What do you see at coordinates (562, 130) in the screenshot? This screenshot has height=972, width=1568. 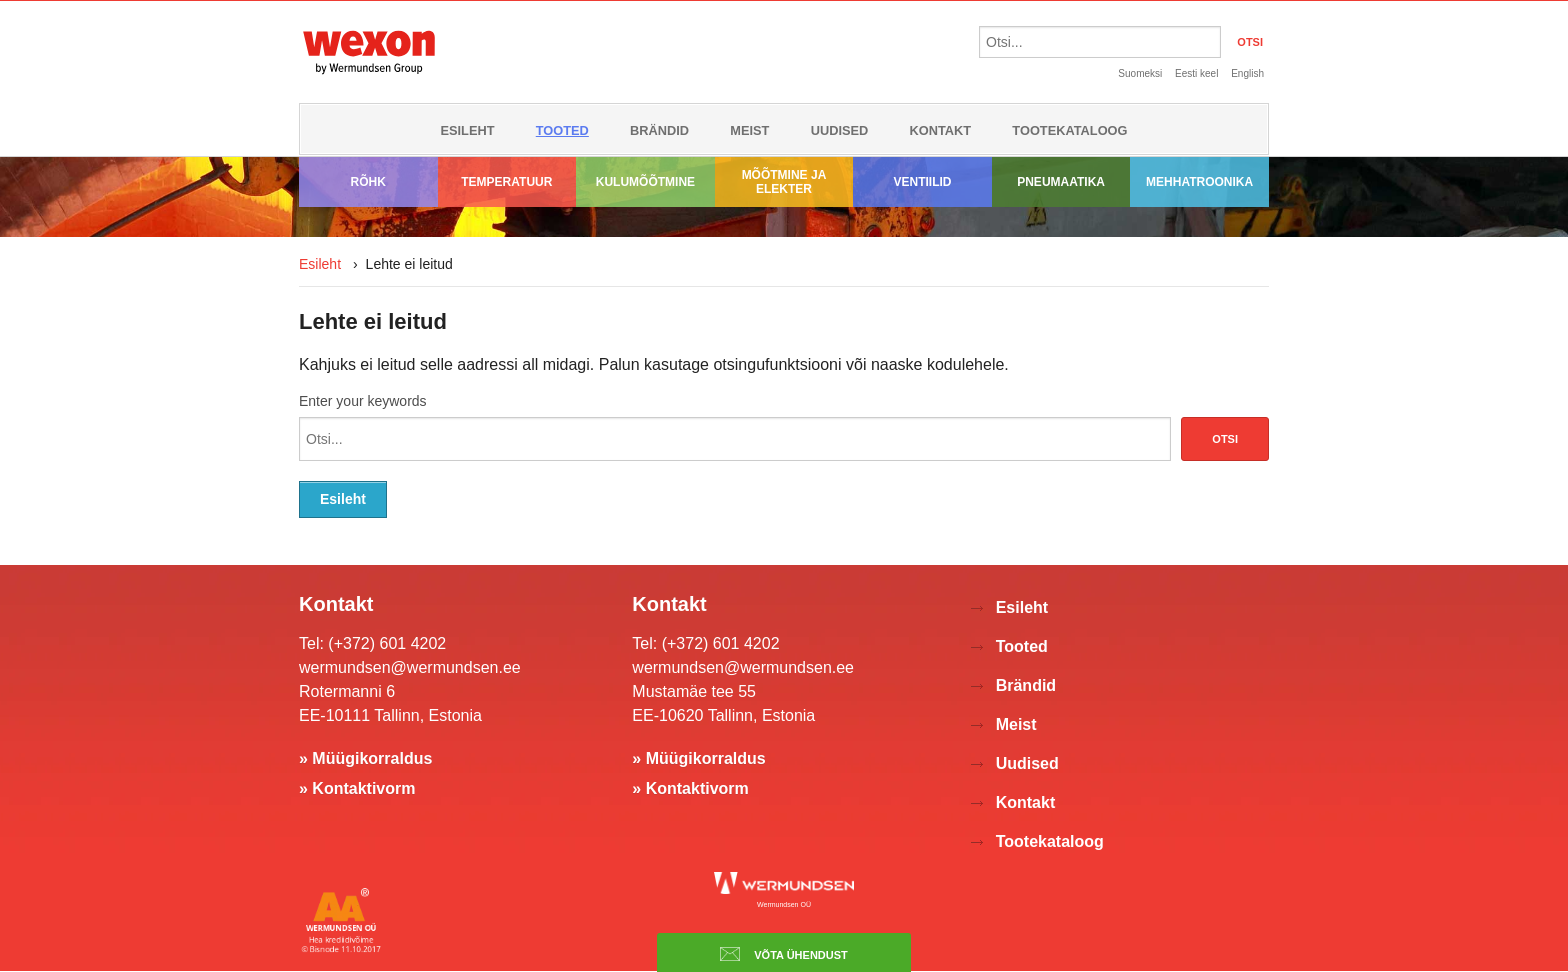 I see `Tooted` at bounding box center [562, 130].